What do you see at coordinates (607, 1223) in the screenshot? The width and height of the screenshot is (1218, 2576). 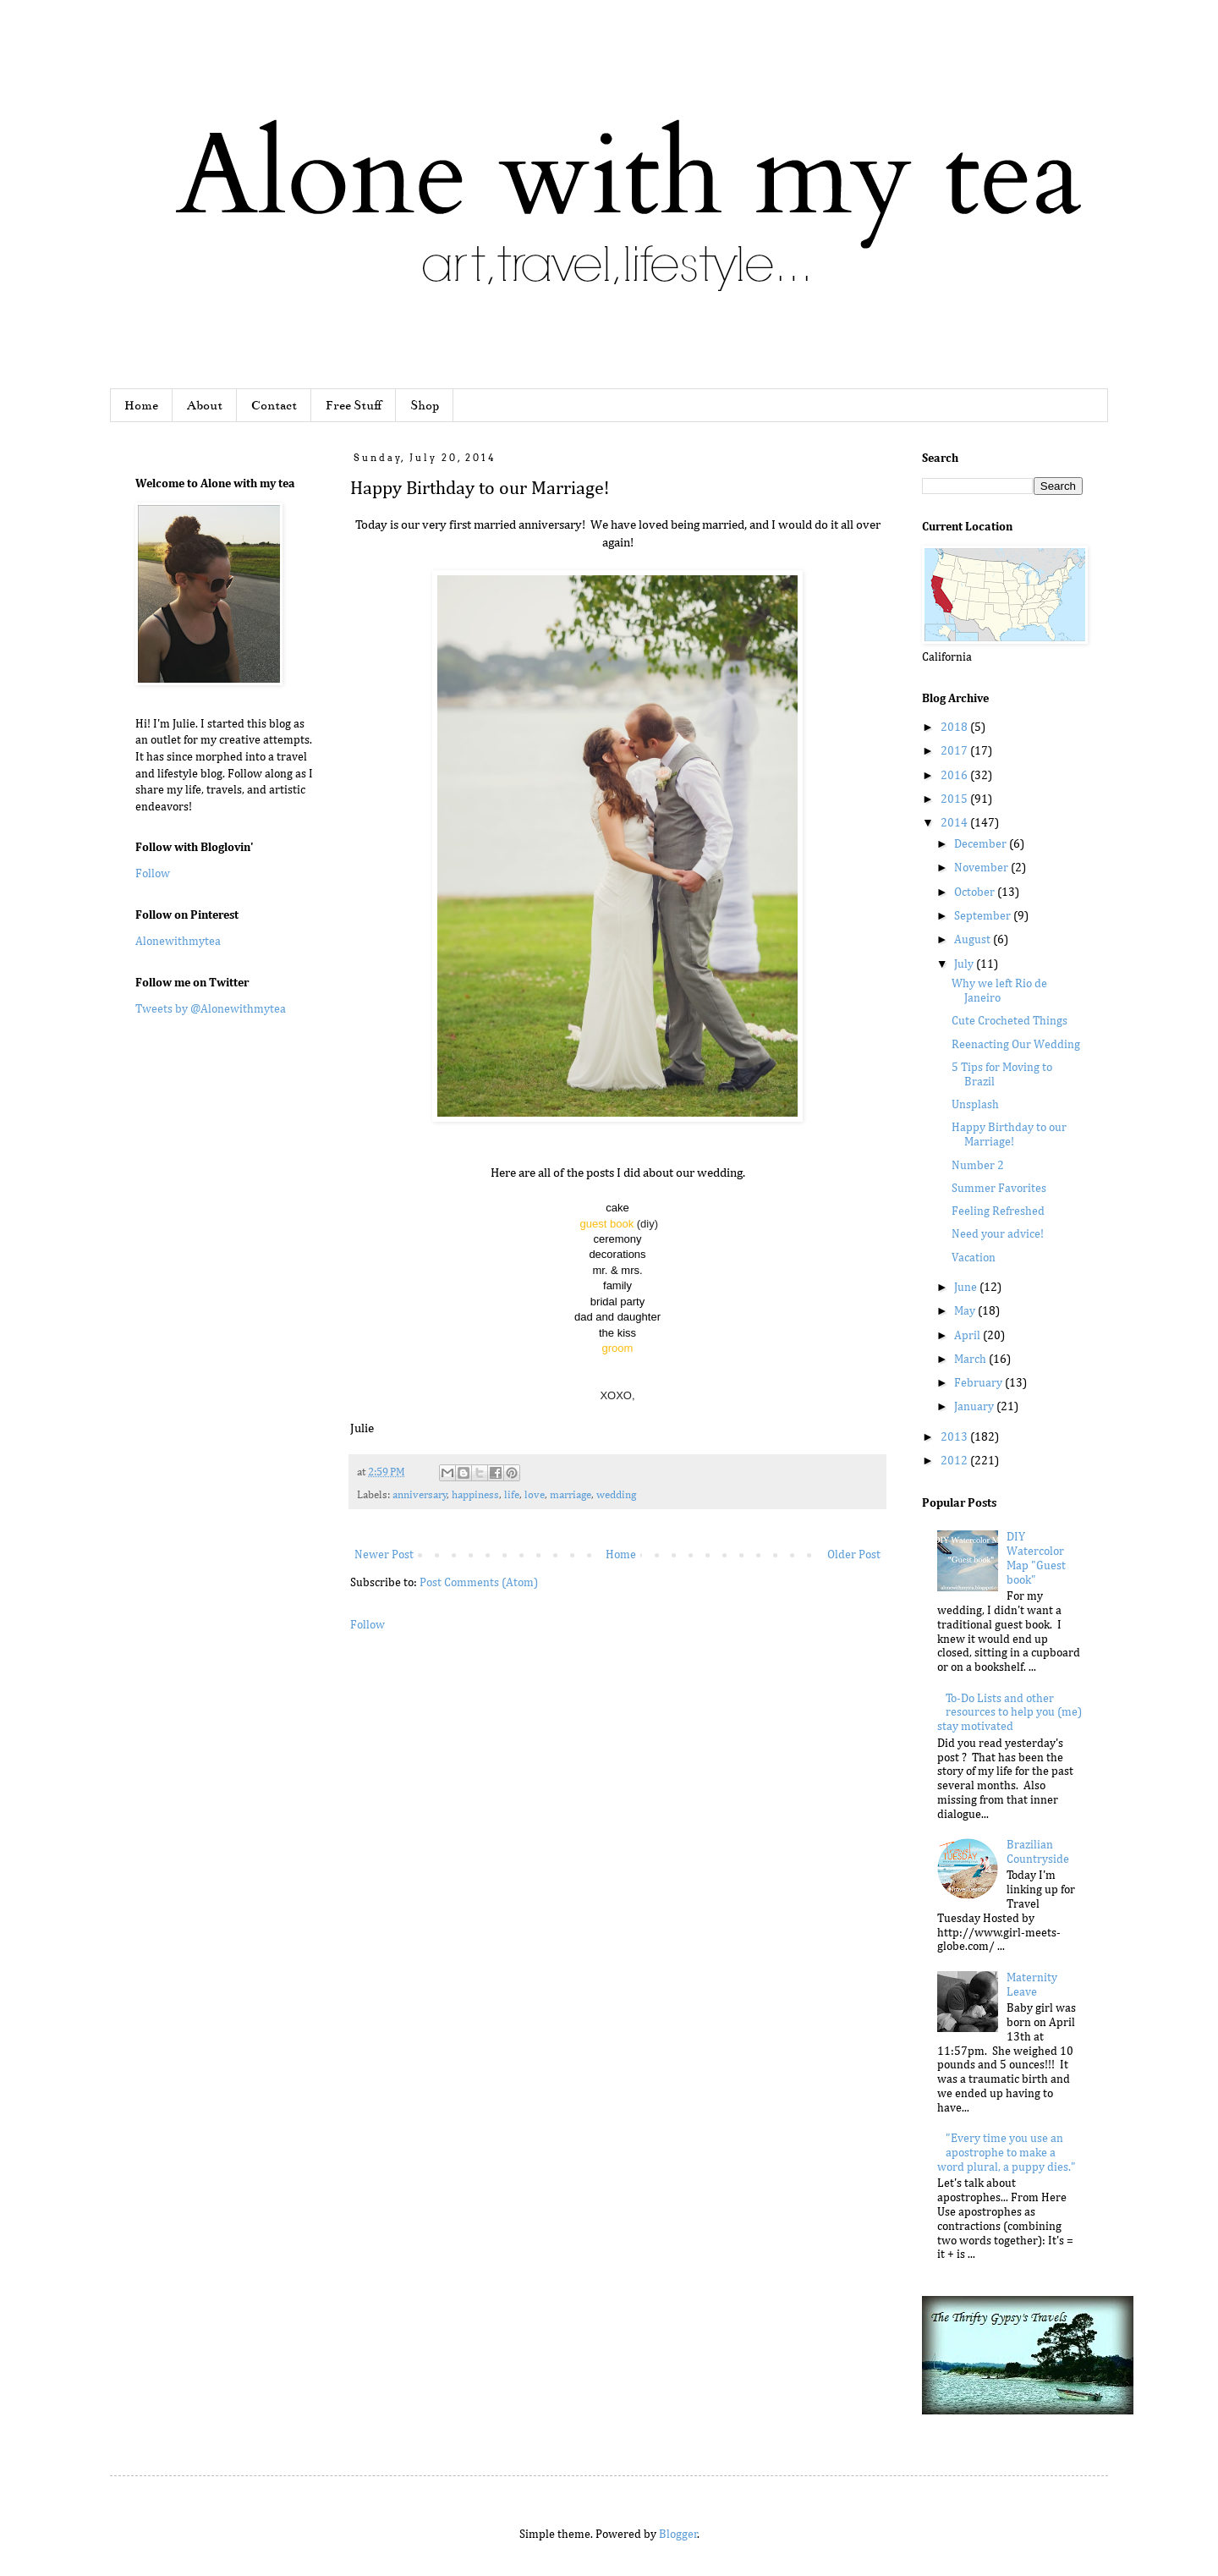 I see `guest book` at bounding box center [607, 1223].